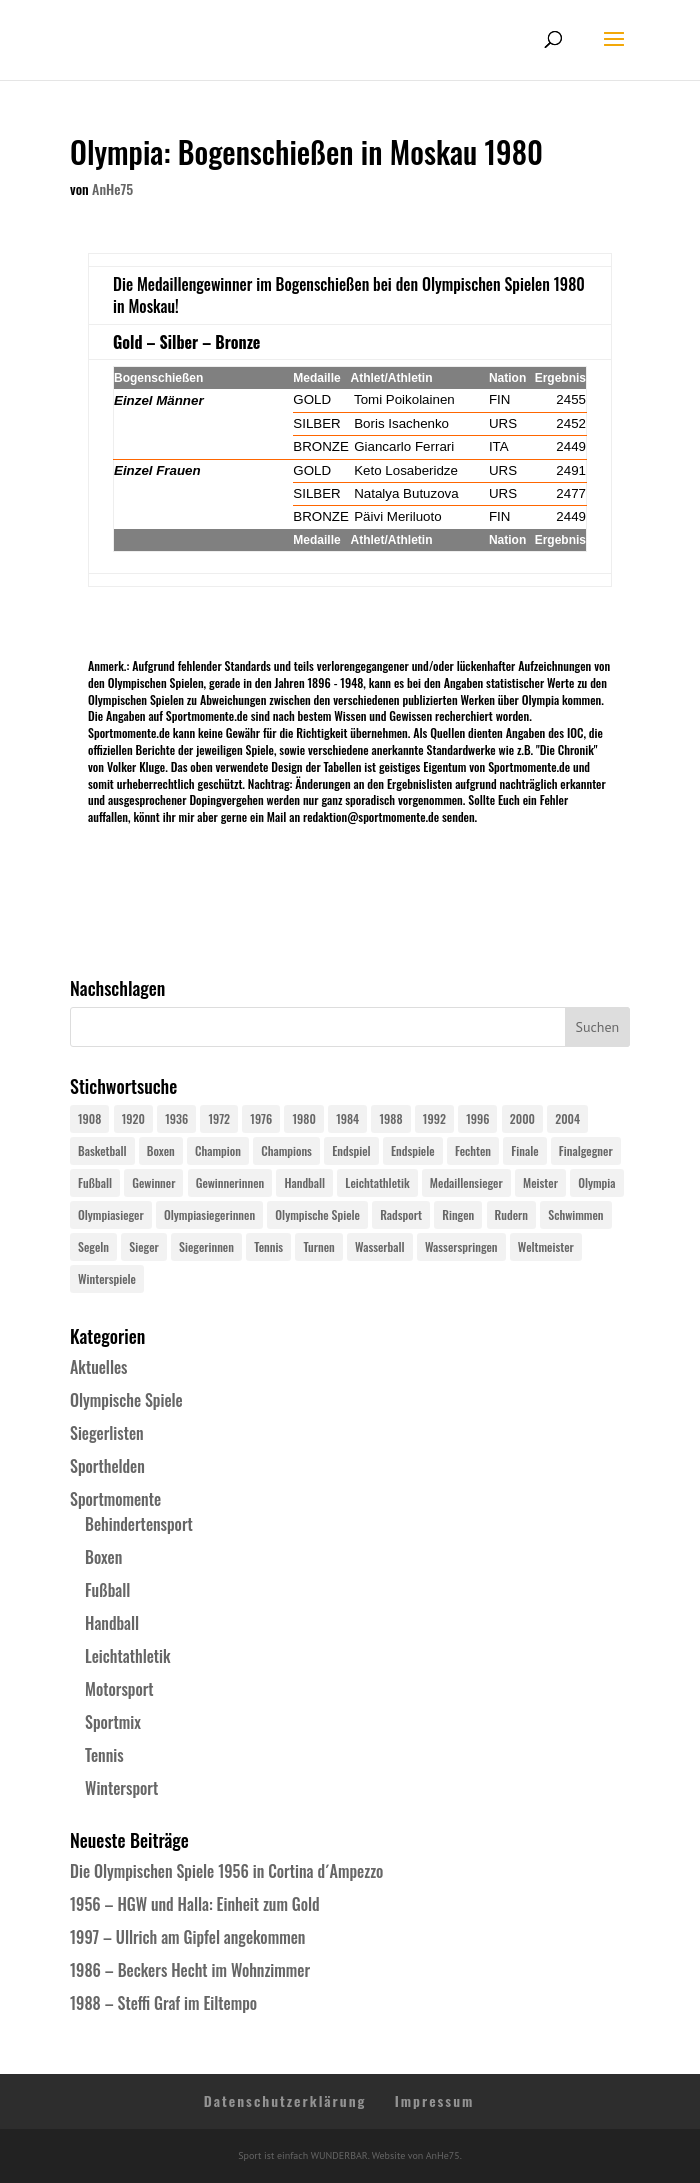 The image size is (700, 2183). What do you see at coordinates (318, 1246) in the screenshot?
I see `Turnen [Turnen (24 Einträge)]` at bounding box center [318, 1246].